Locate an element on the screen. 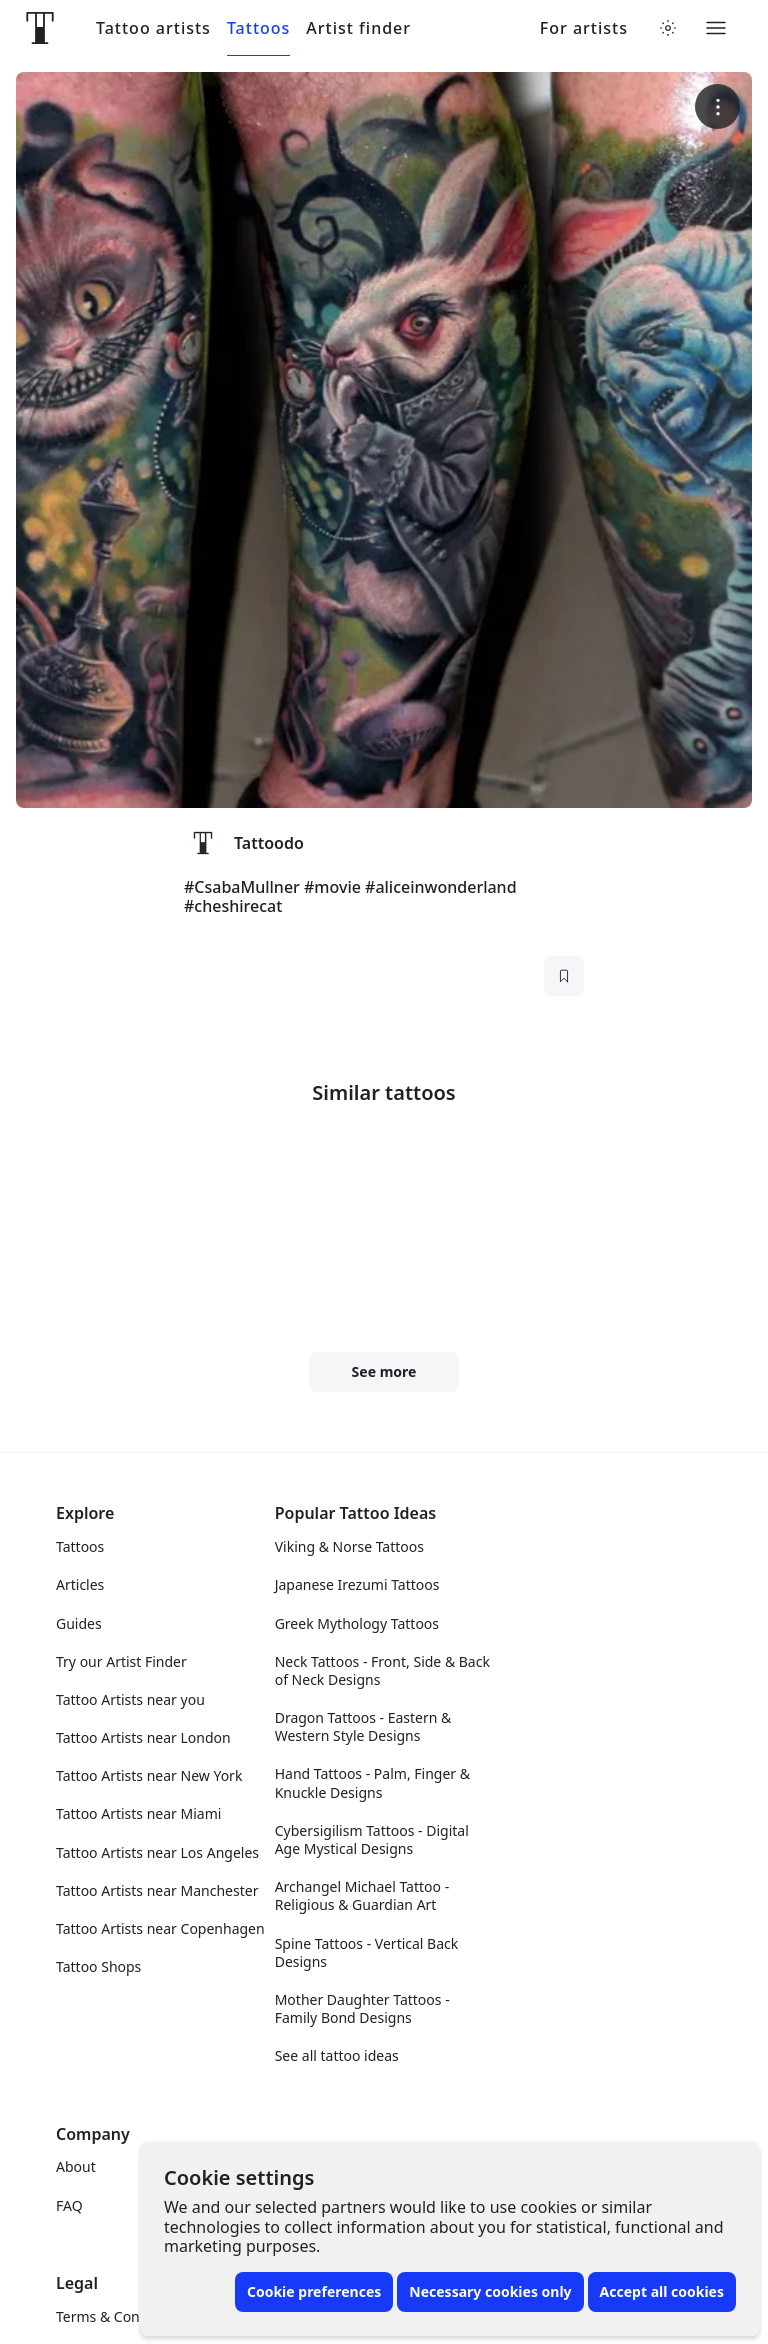 This screenshot has width=768, height=2344. Tattoos is located at coordinates (258, 28).